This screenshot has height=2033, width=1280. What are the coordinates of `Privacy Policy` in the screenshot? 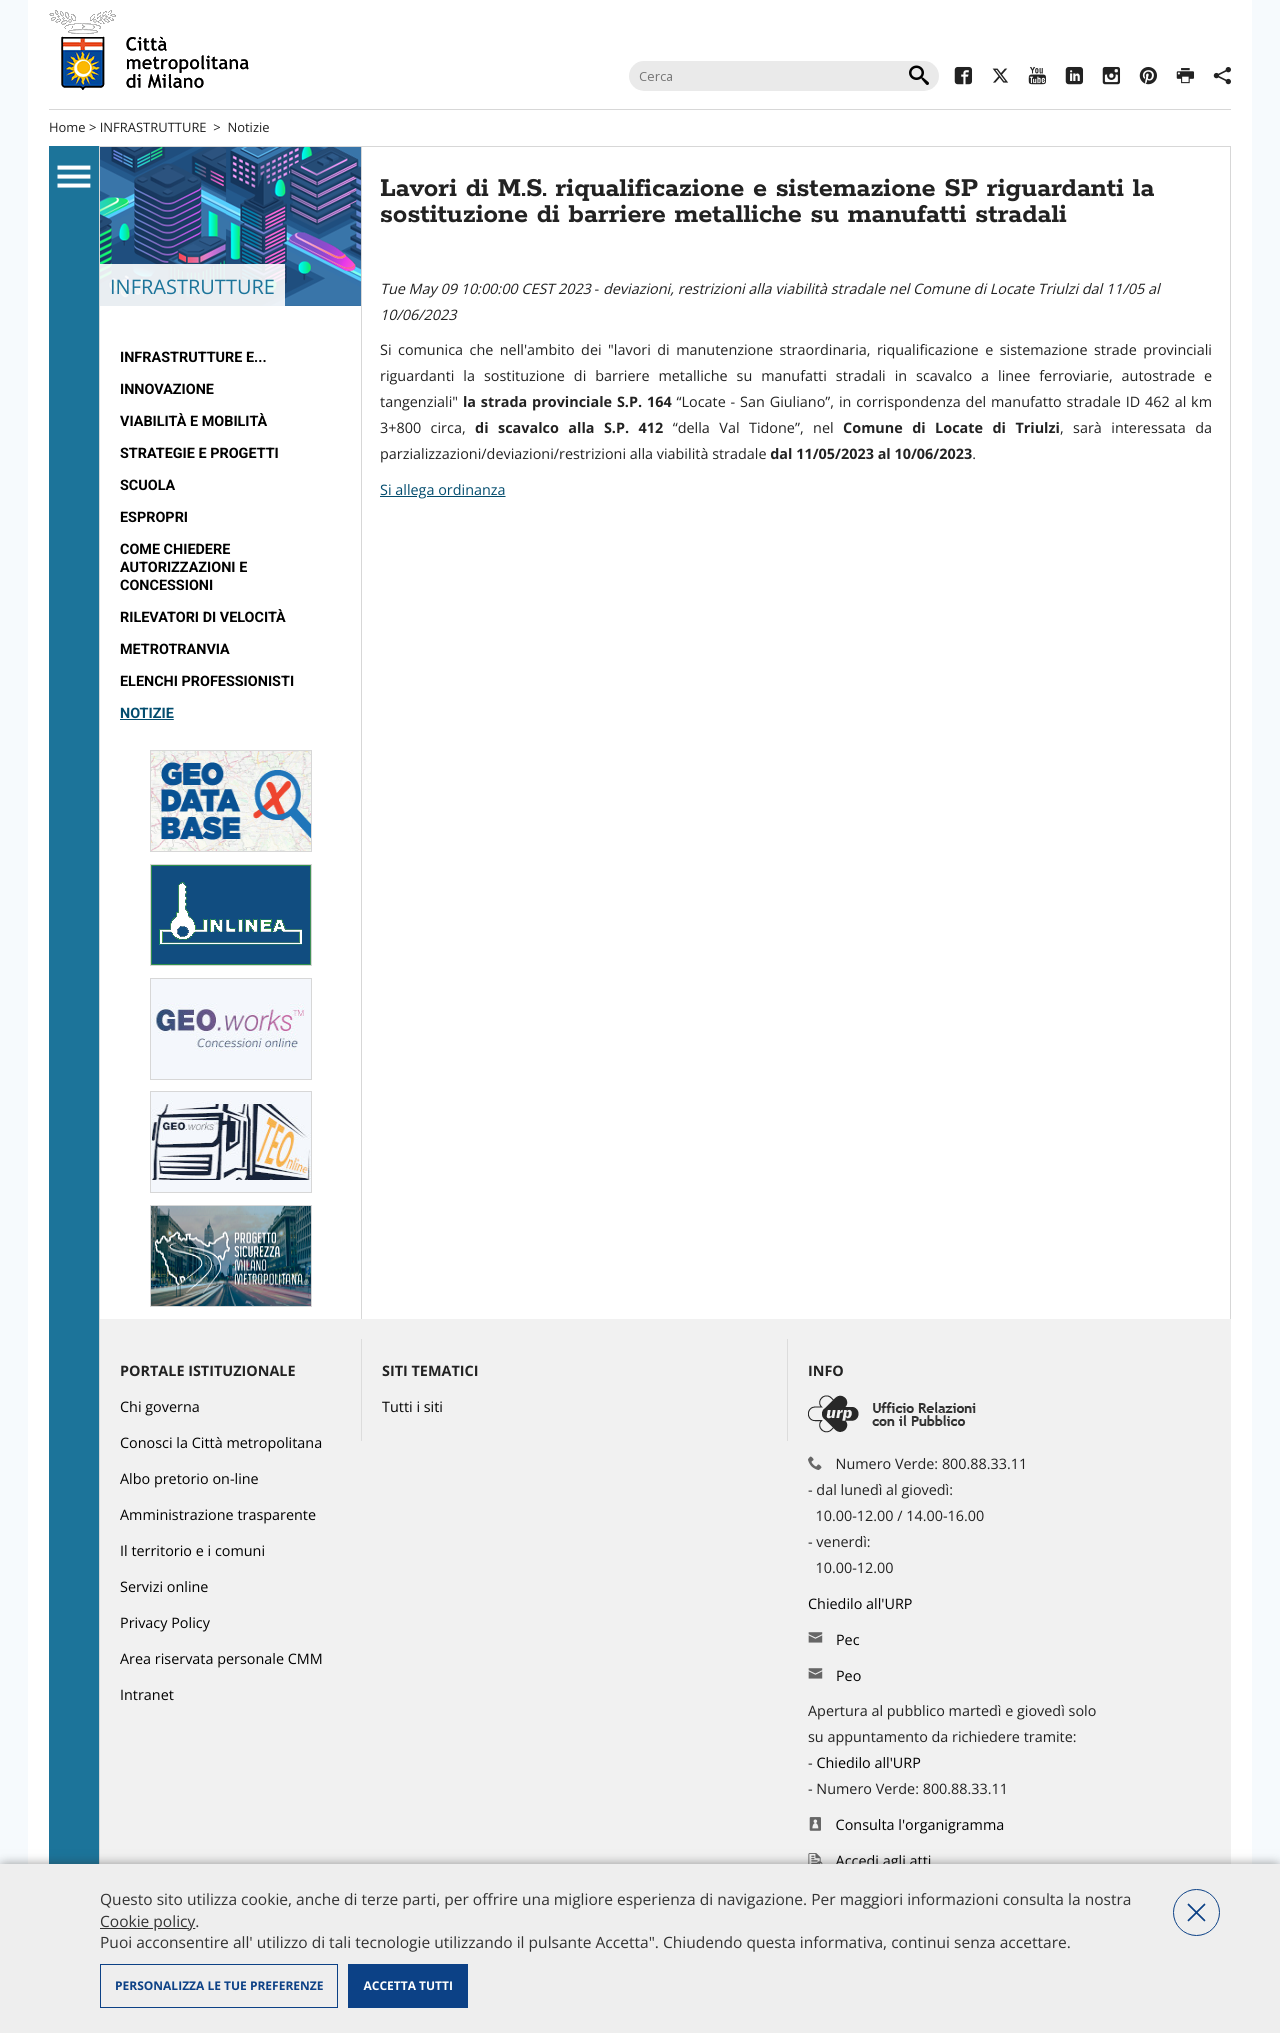 It's located at (165, 1623).